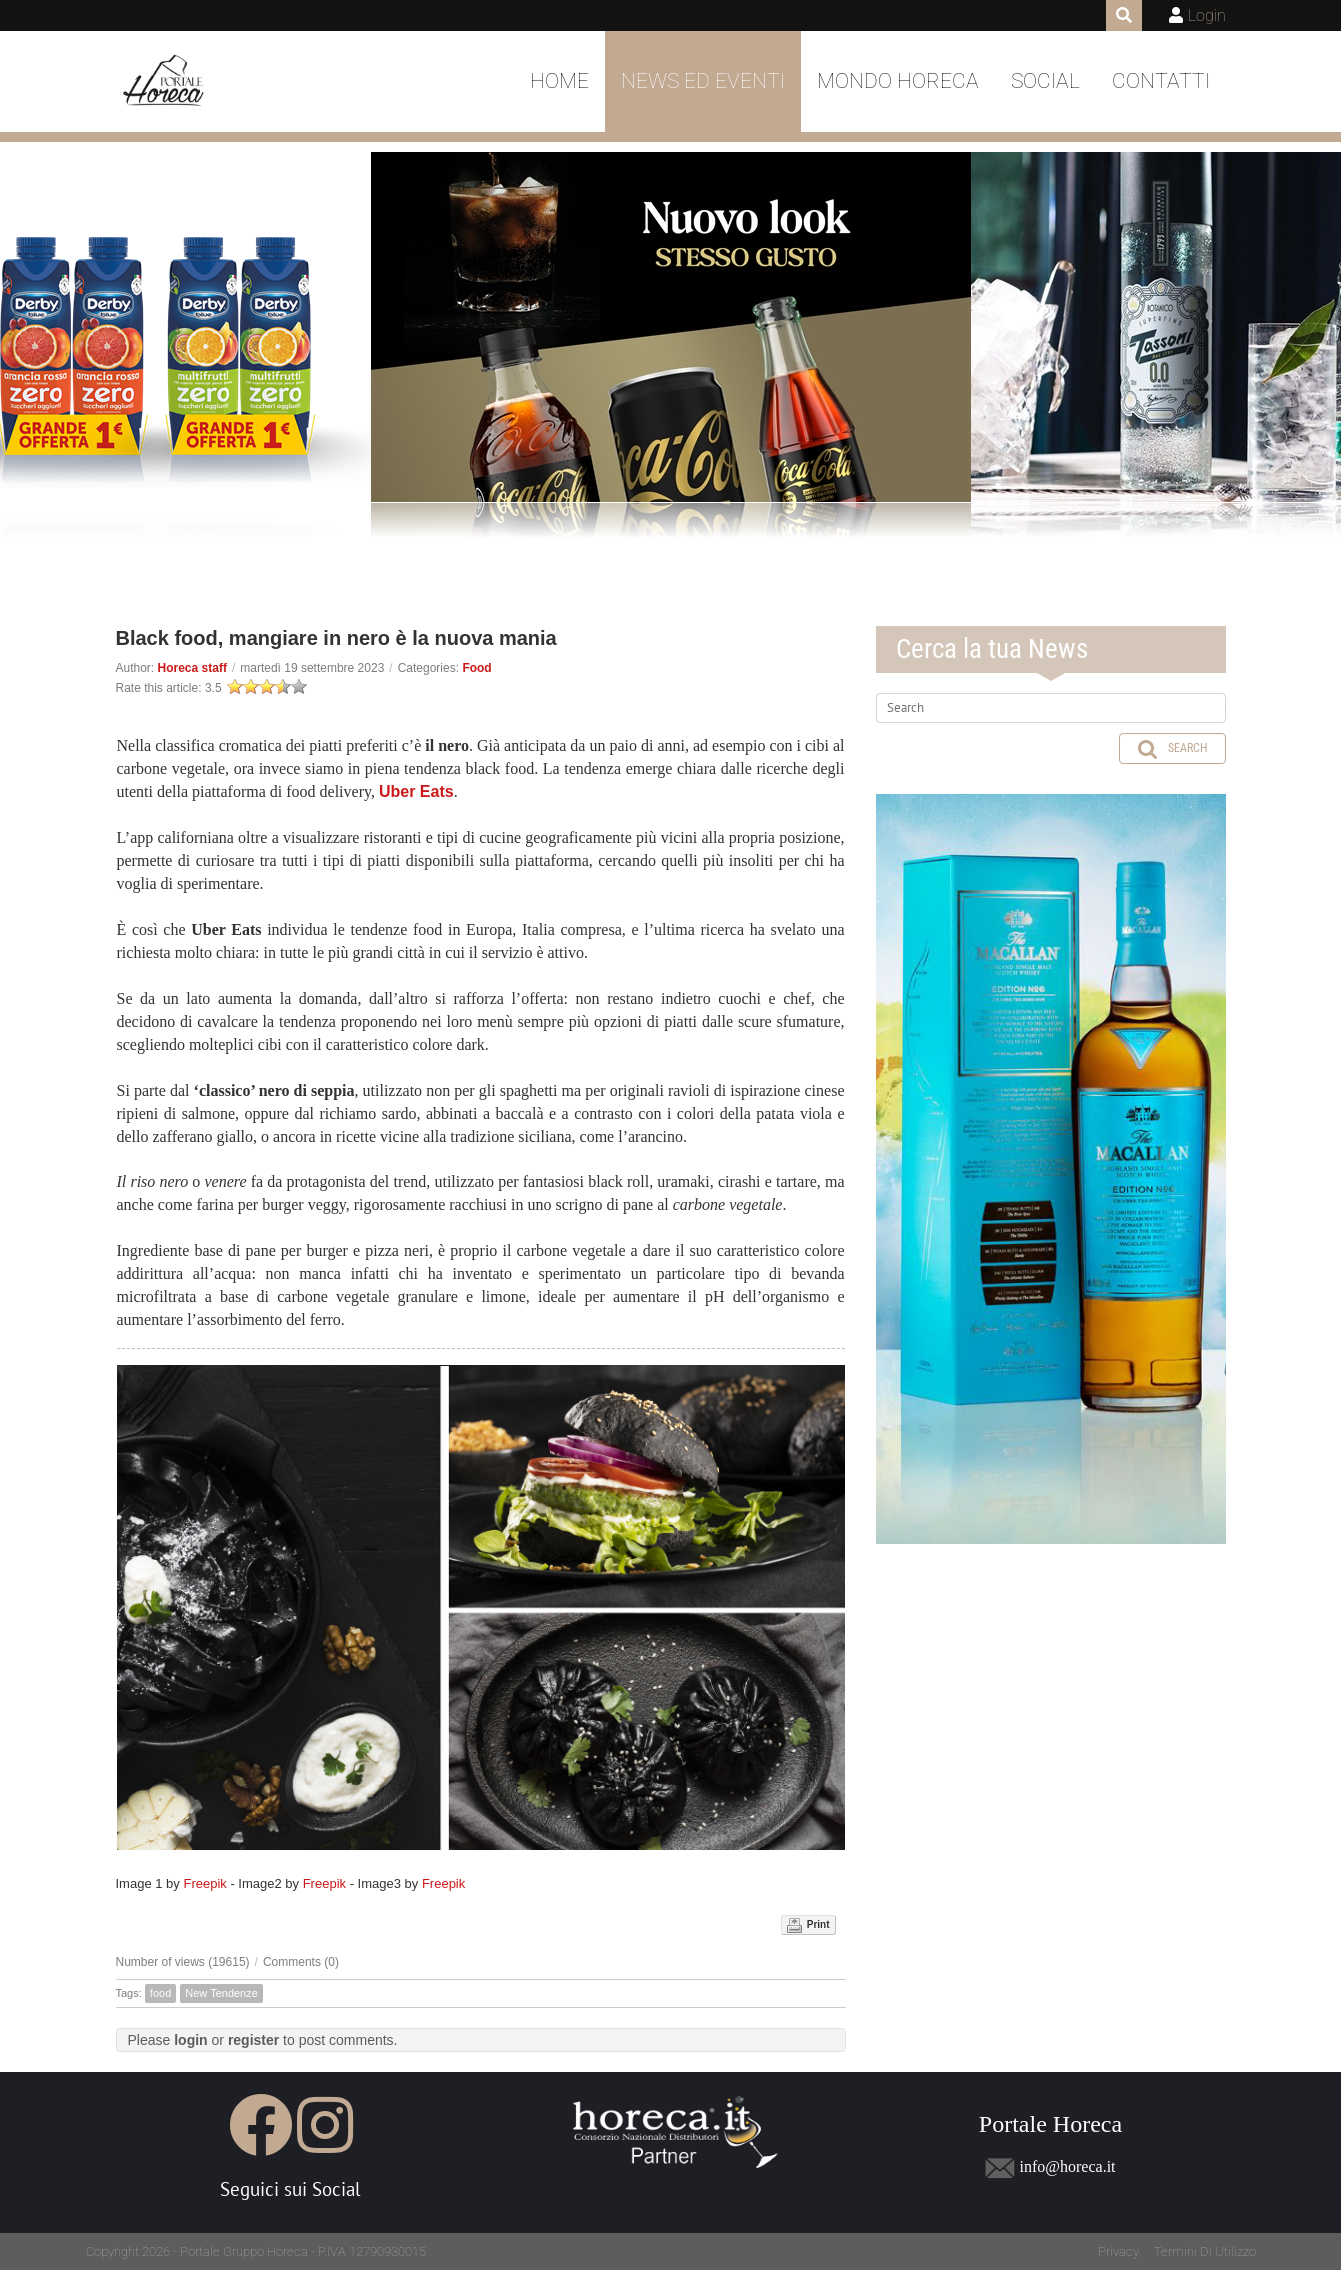  Describe the element at coordinates (898, 81) in the screenshot. I see `Mondo Horeca` at that location.